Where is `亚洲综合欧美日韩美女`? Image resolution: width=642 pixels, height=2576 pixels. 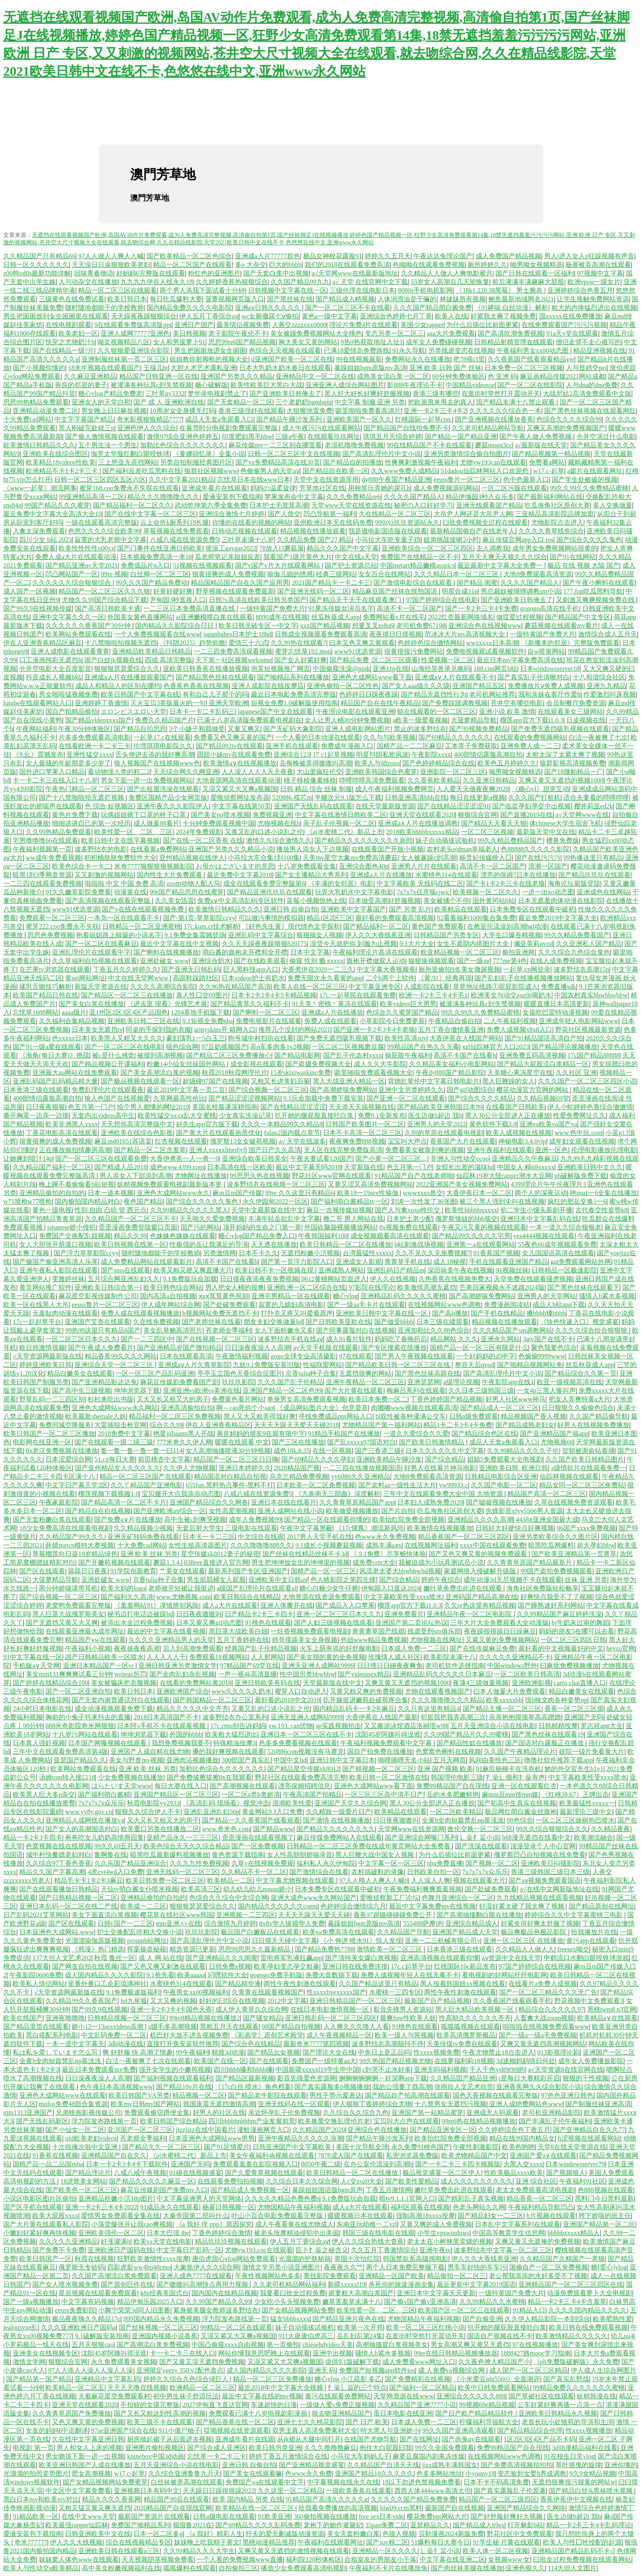
亚洲综合欧美日韩美女 is located at coordinates (254, 1158).